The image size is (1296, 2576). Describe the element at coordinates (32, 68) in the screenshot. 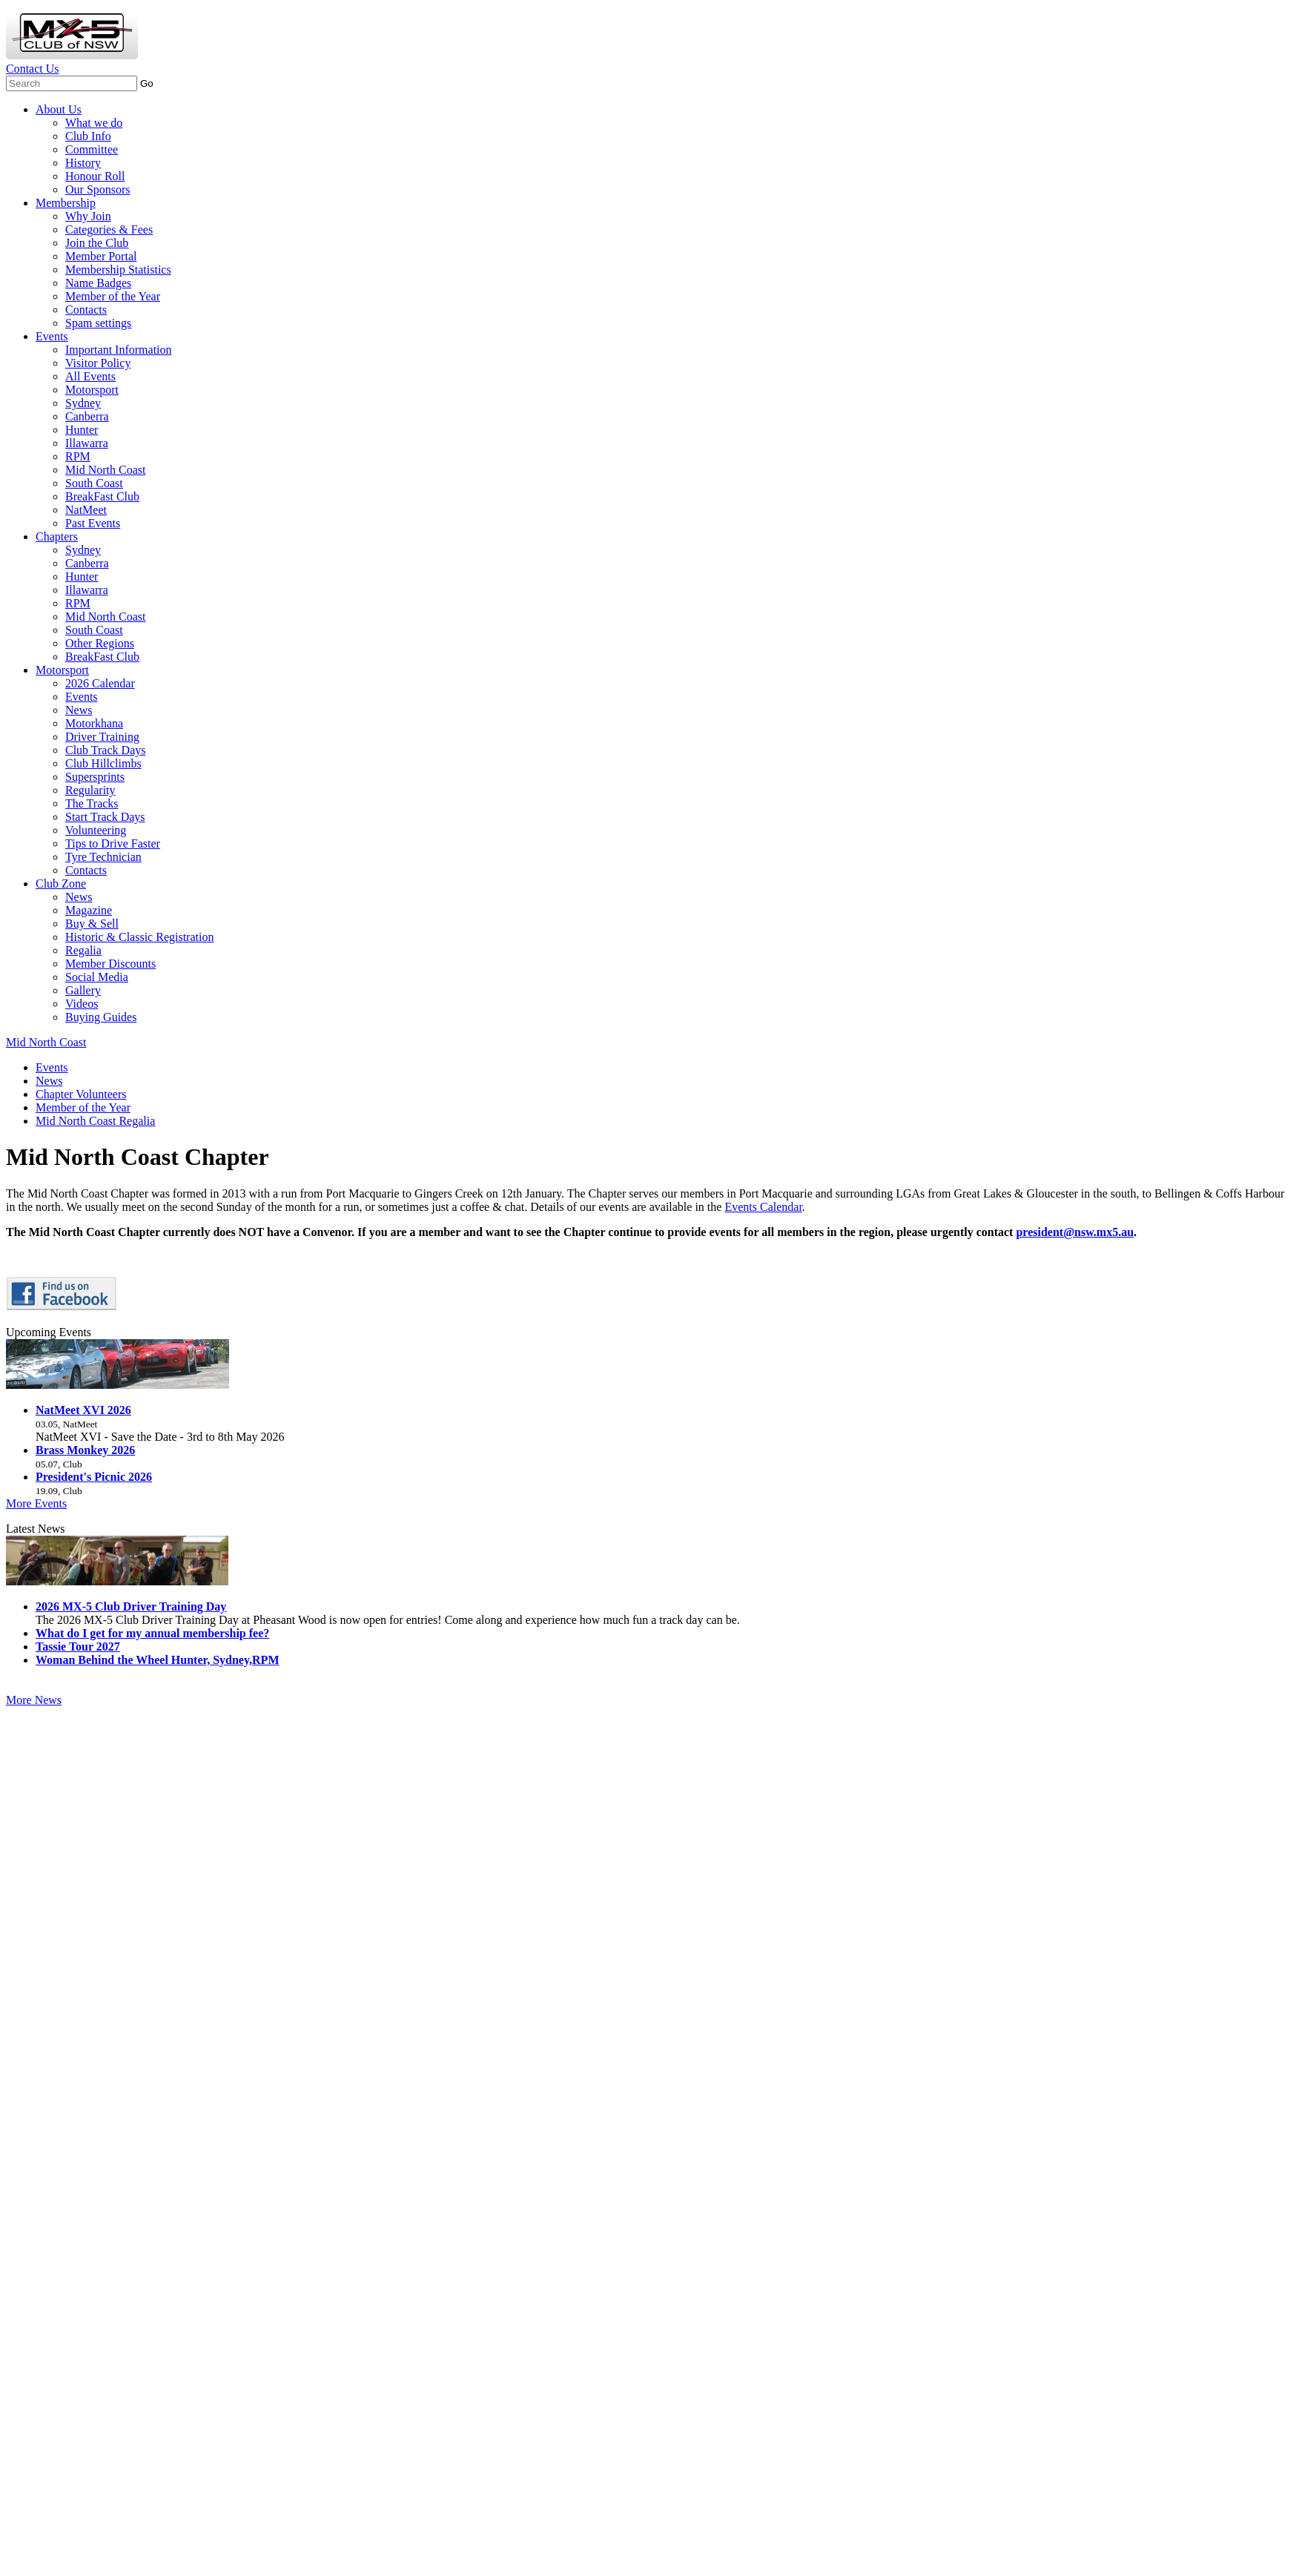

I see `Contact Us` at that location.